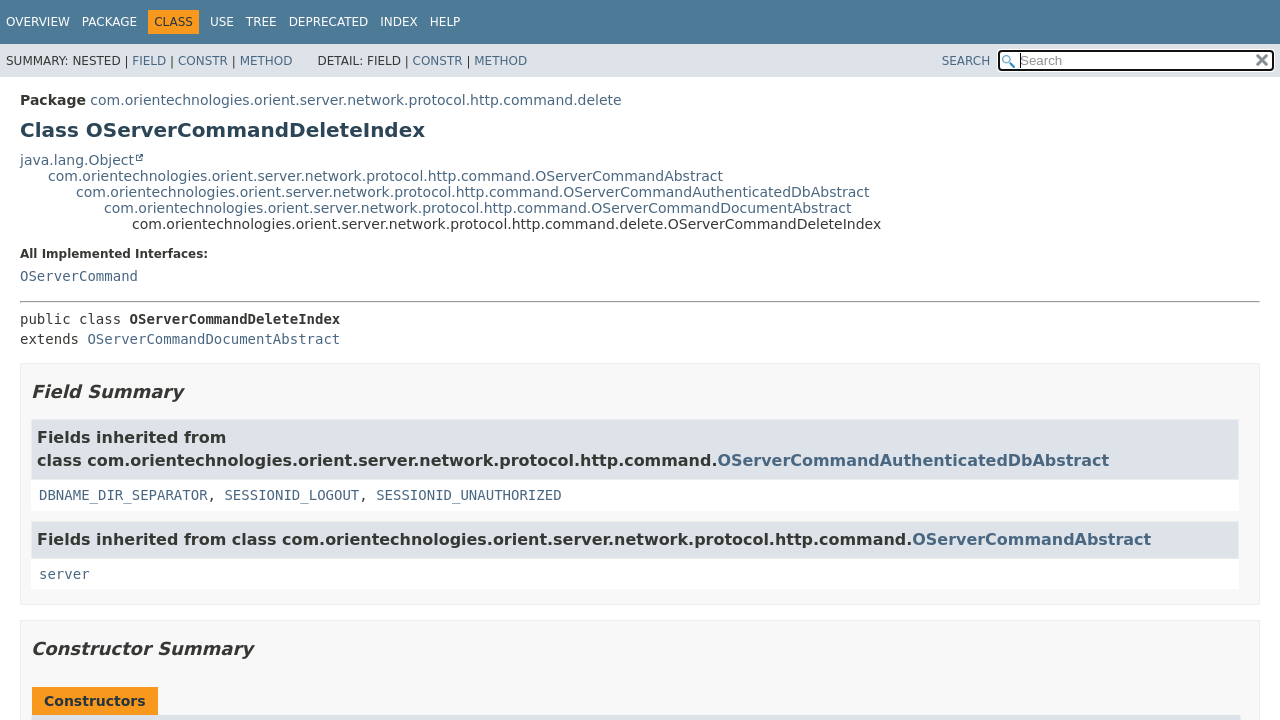 This screenshot has height=720, width=1280. I want to click on OServerCommandAbstract, so click(1031, 539).